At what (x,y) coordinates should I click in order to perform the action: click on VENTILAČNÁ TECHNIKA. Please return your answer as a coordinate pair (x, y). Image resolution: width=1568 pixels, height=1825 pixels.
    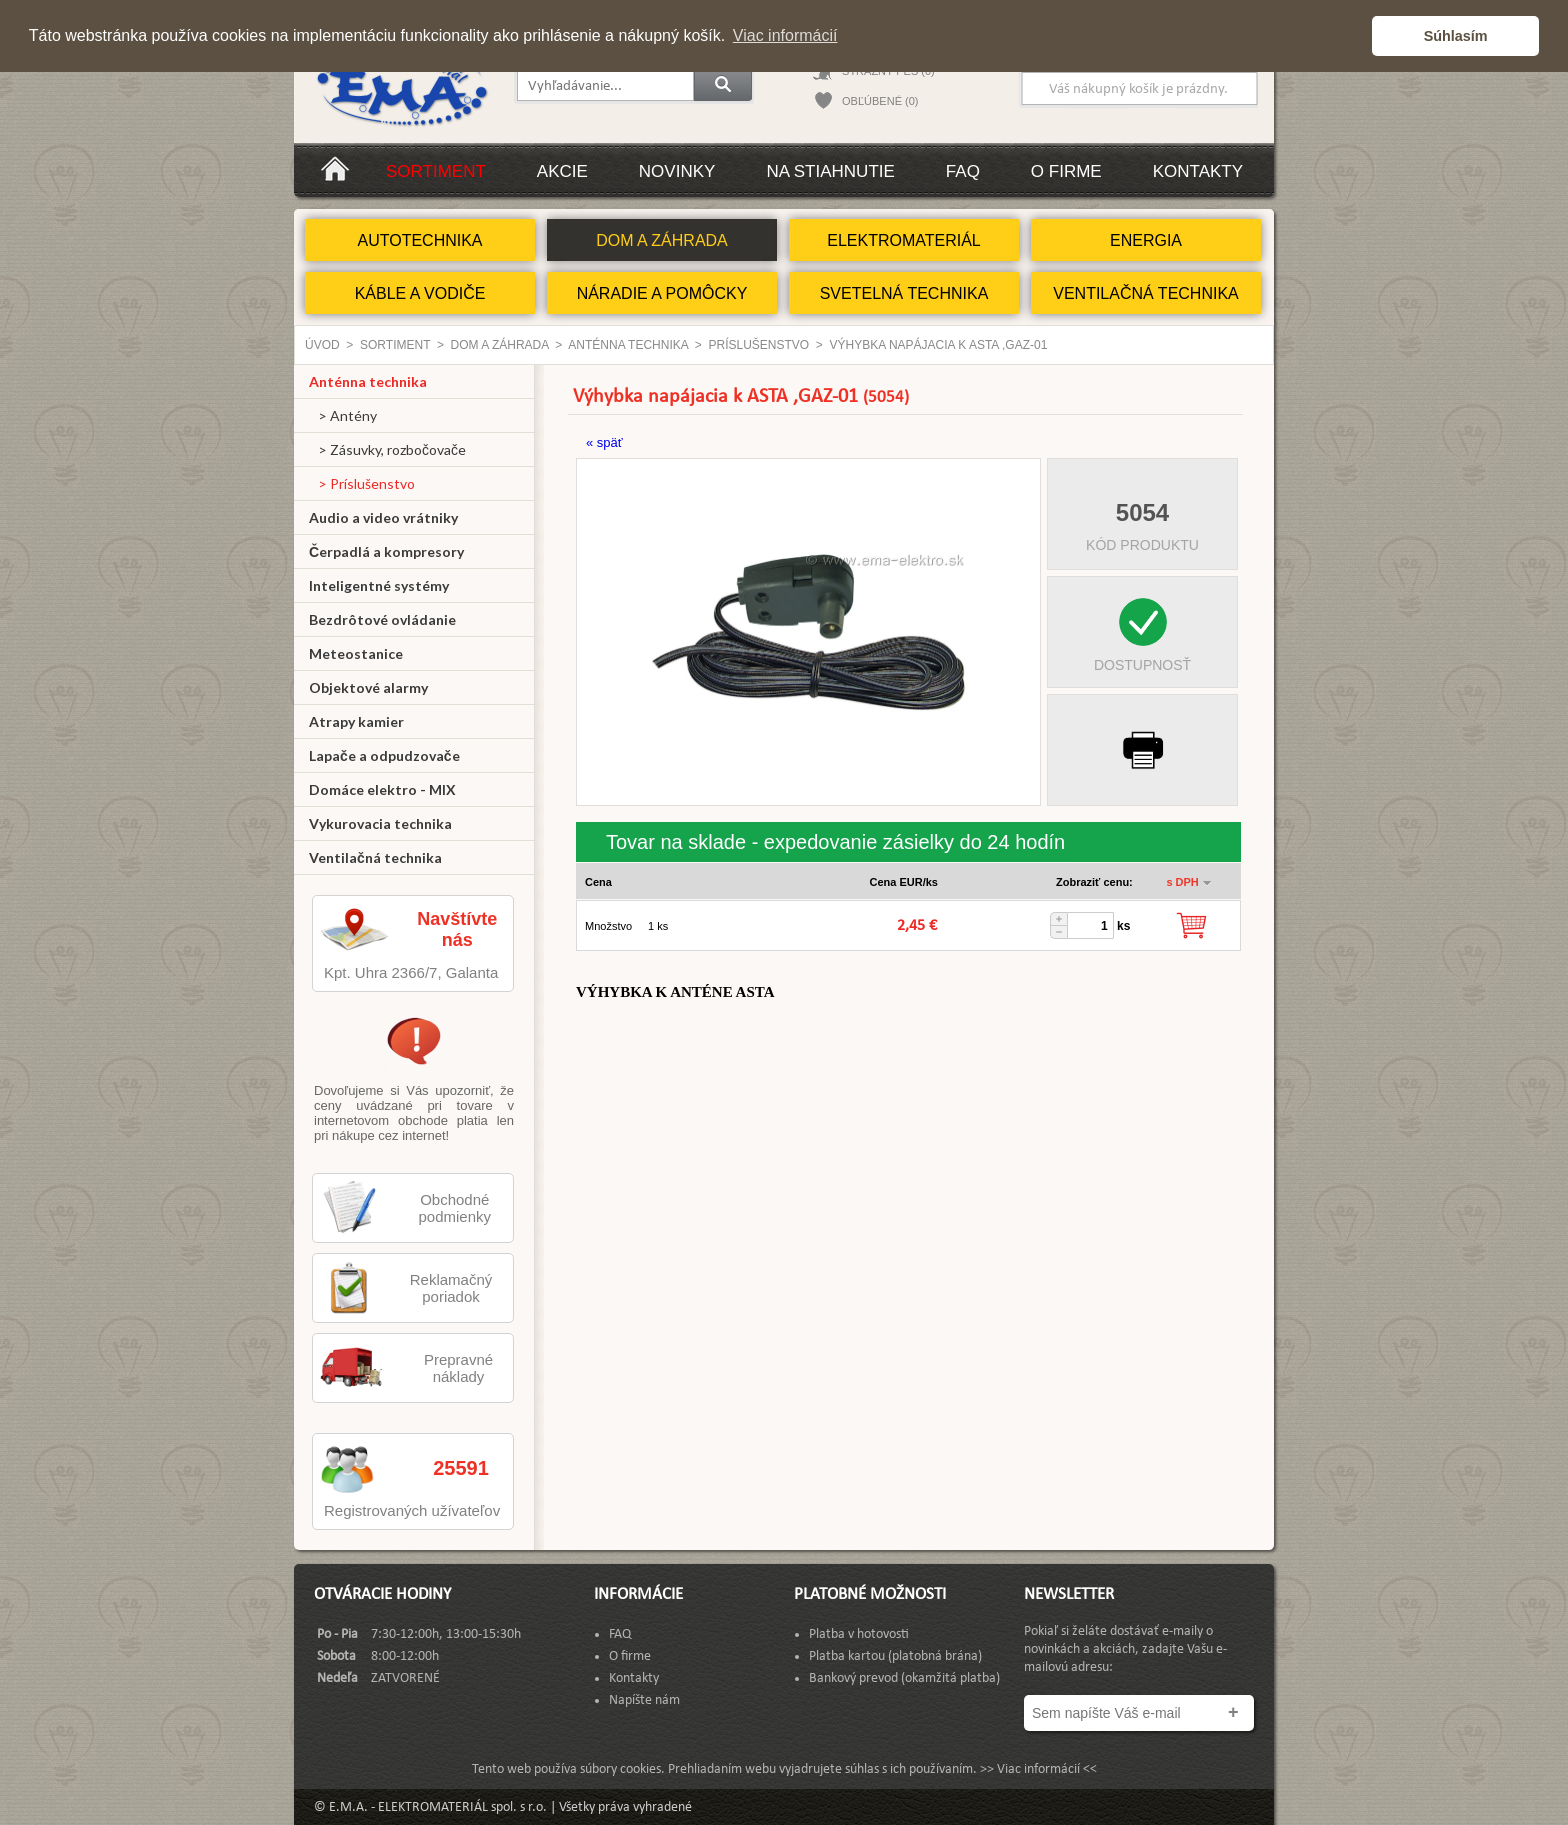
    Looking at the image, I should click on (1146, 293).